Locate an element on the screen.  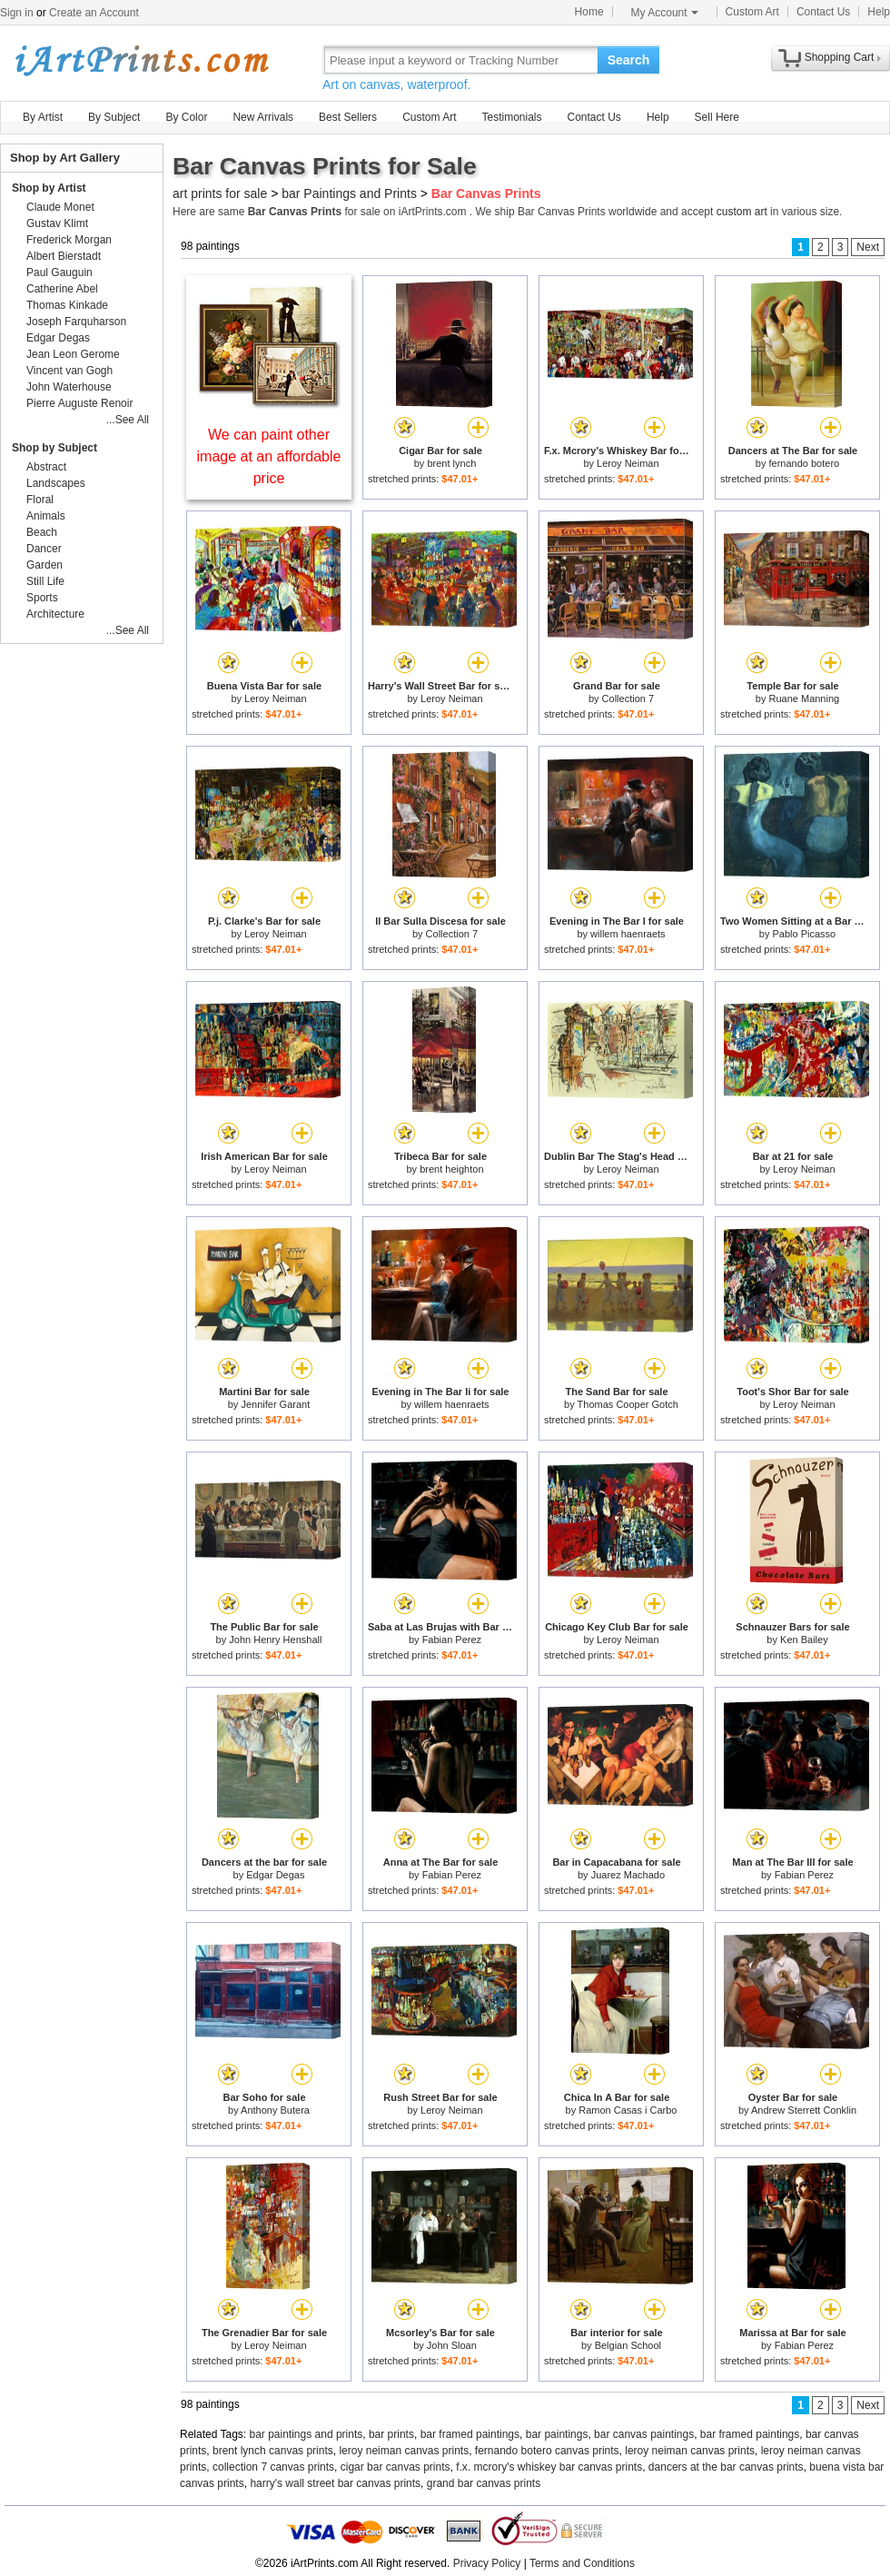
Andrew Sterrett Conklin is located at coordinates (803, 2110).